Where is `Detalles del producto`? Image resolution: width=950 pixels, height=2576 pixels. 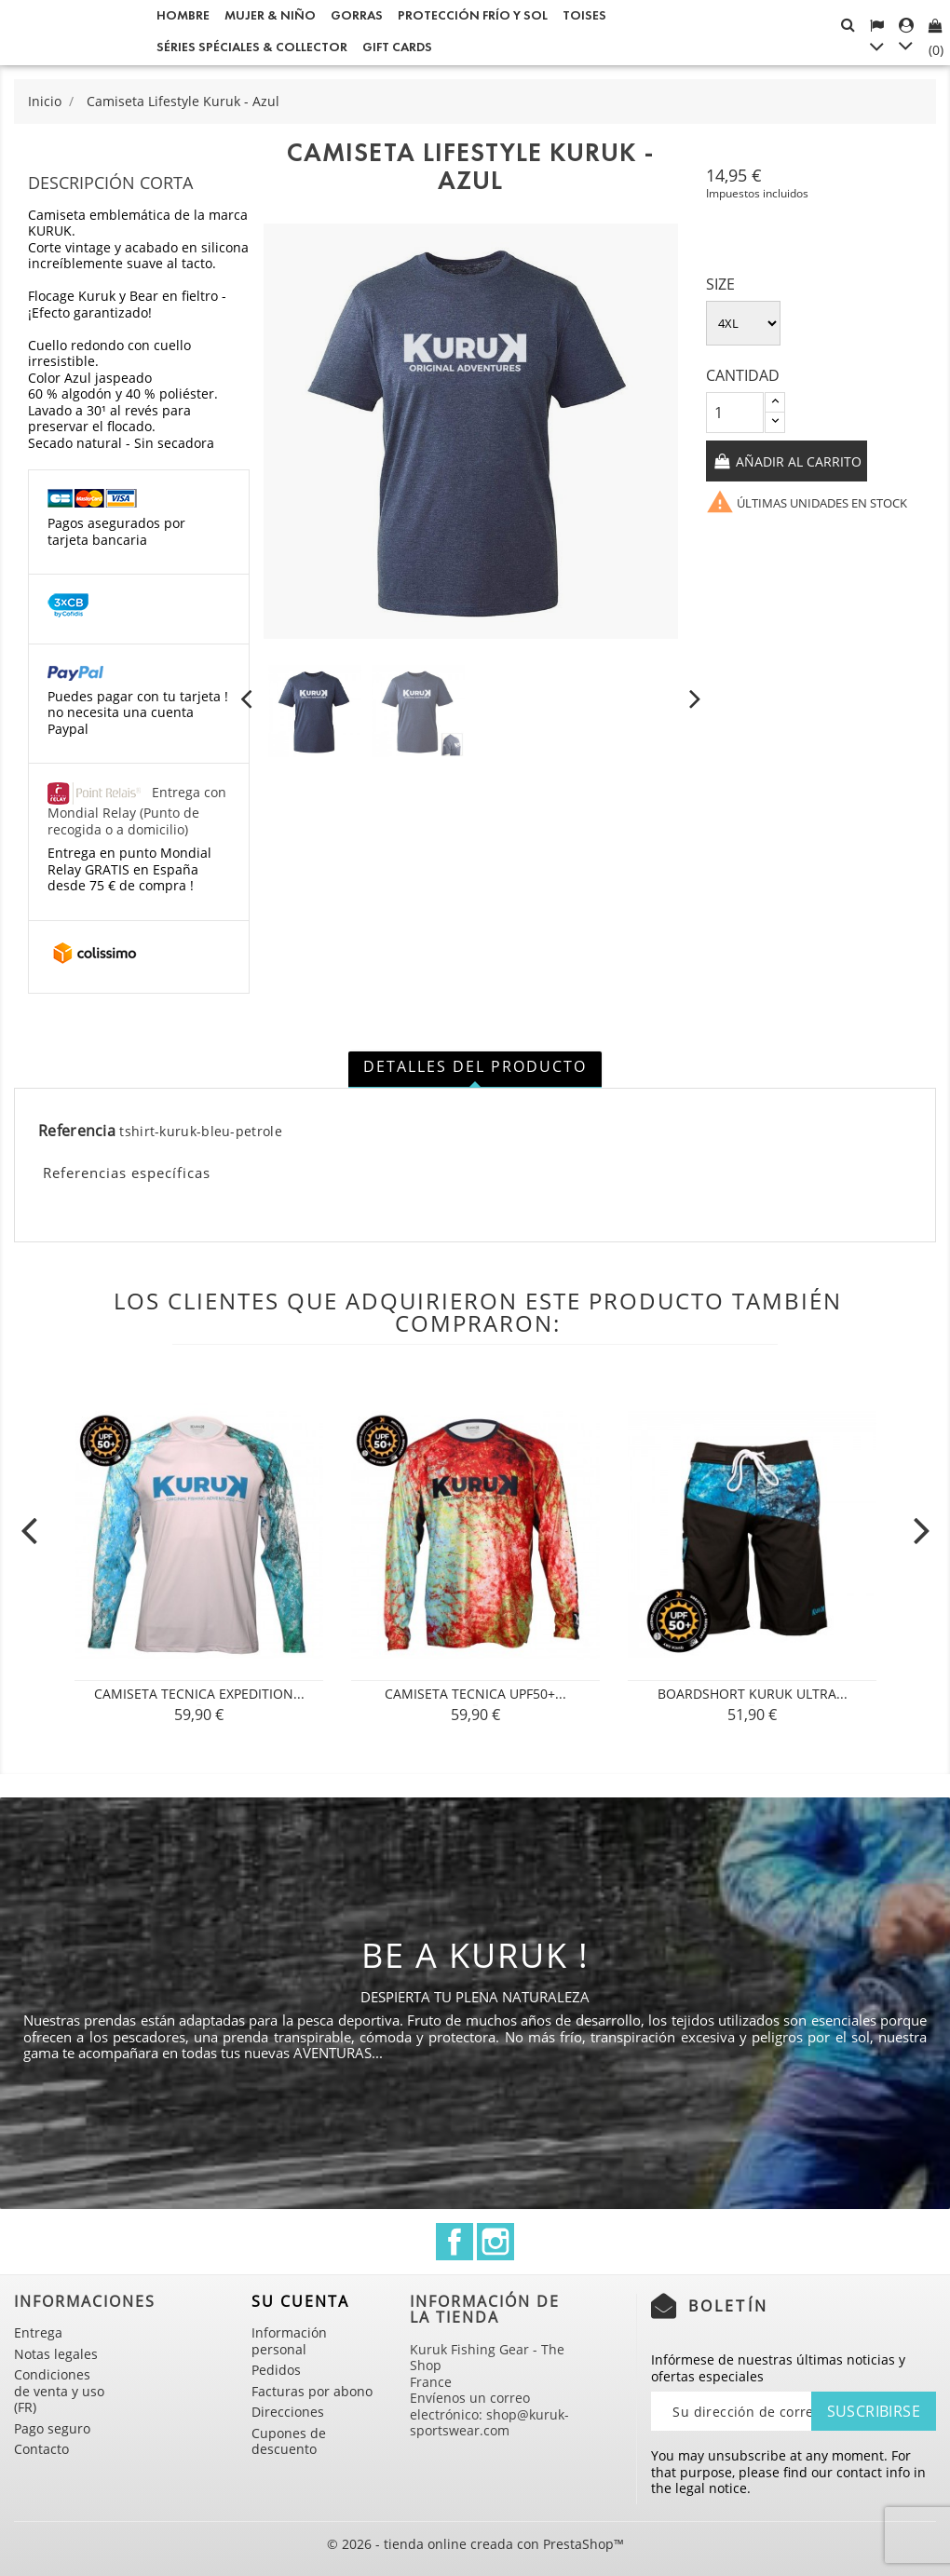
Detalles del producto is located at coordinates (475, 1066).